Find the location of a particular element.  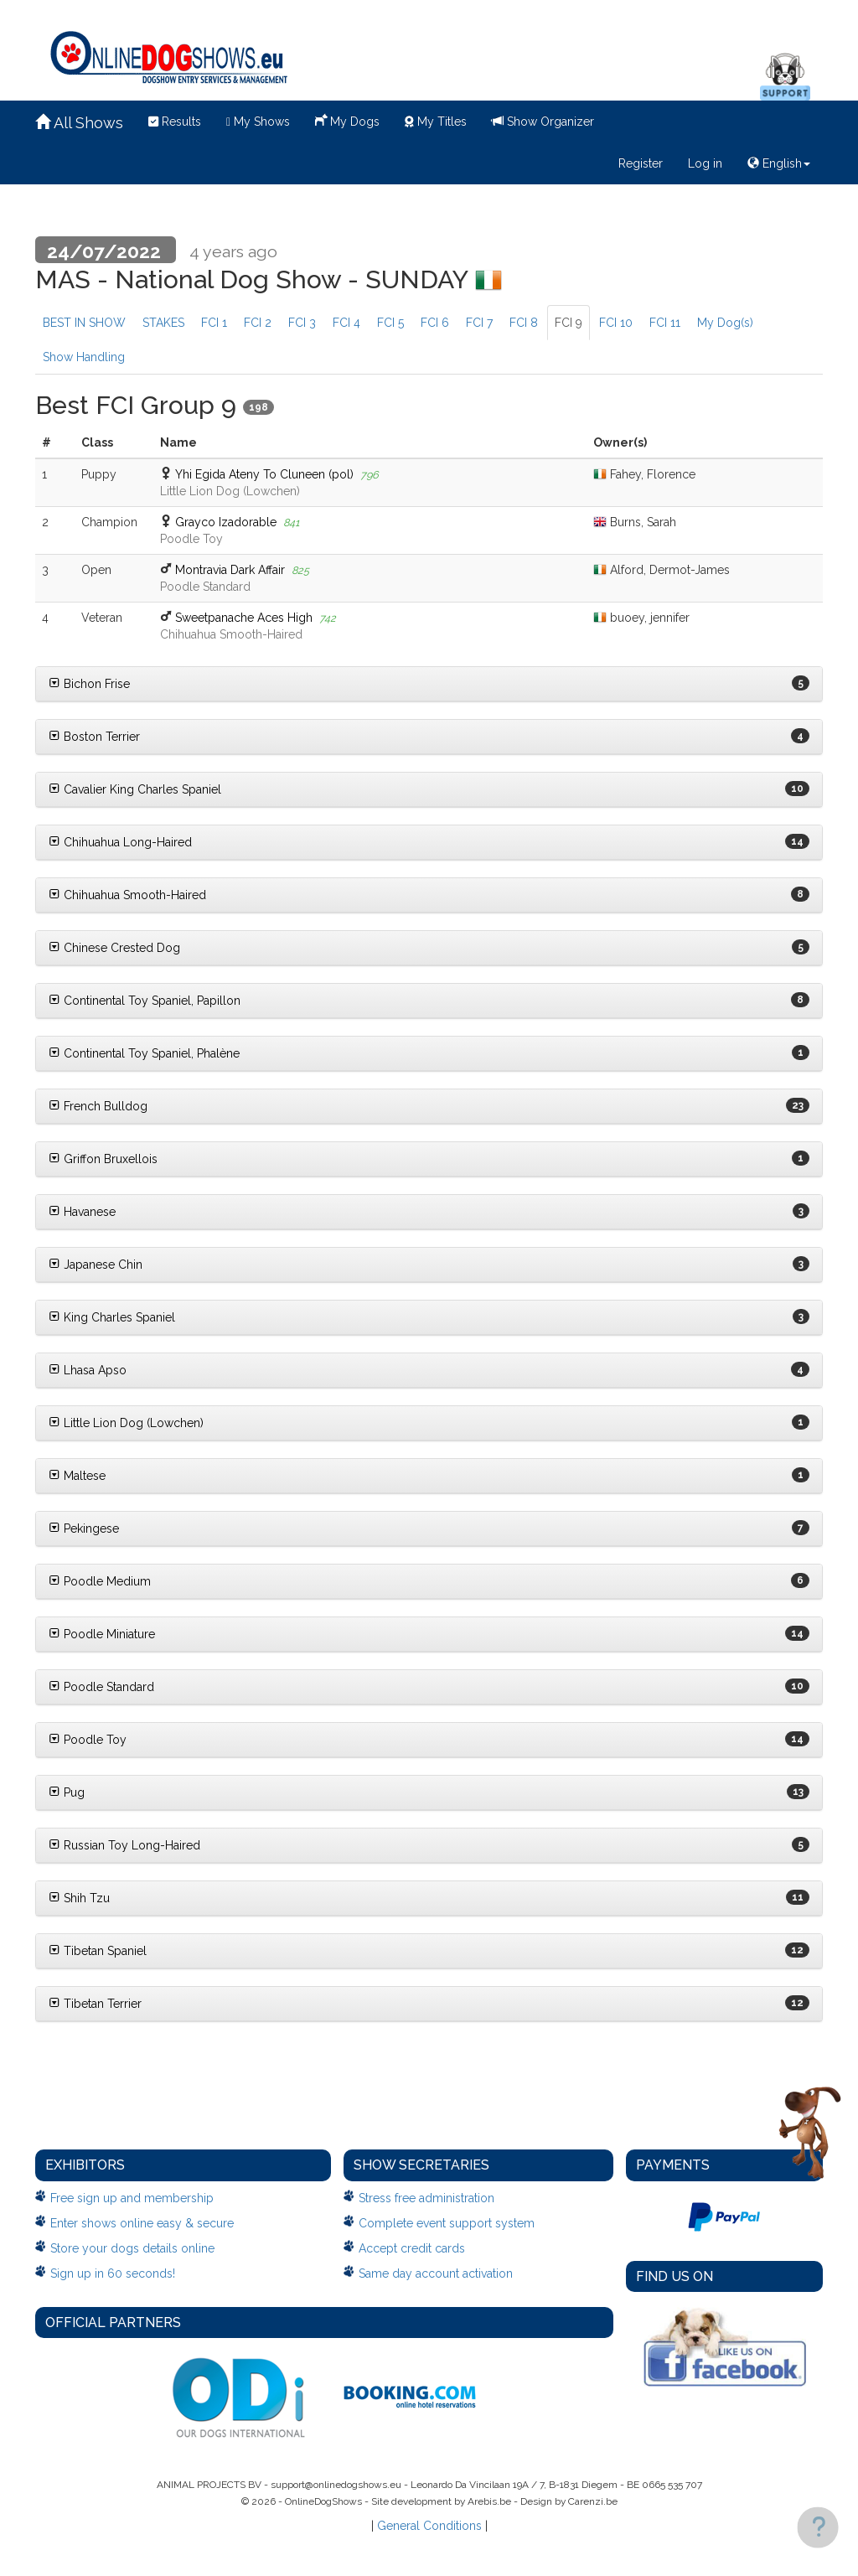

Show Organizer is located at coordinates (543, 121).